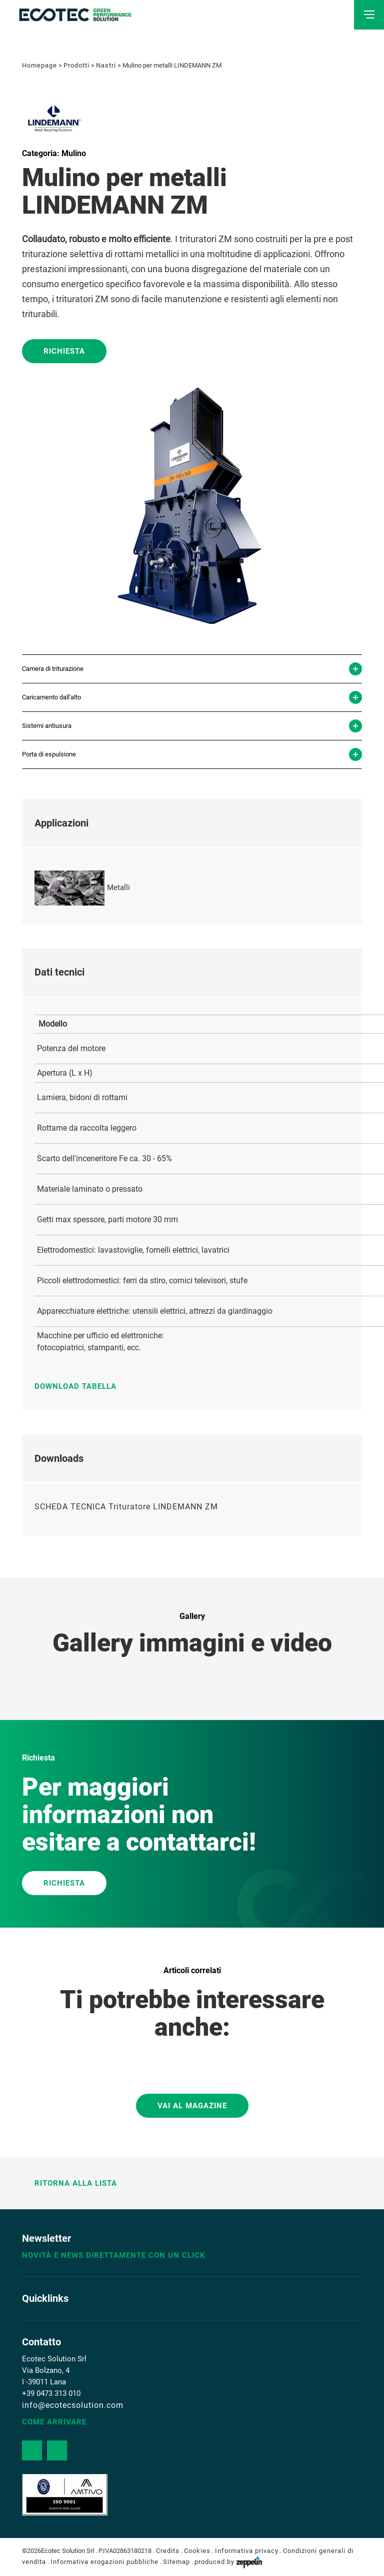 The width and height of the screenshot is (384, 2576). I want to click on produced by, so click(228, 2561).